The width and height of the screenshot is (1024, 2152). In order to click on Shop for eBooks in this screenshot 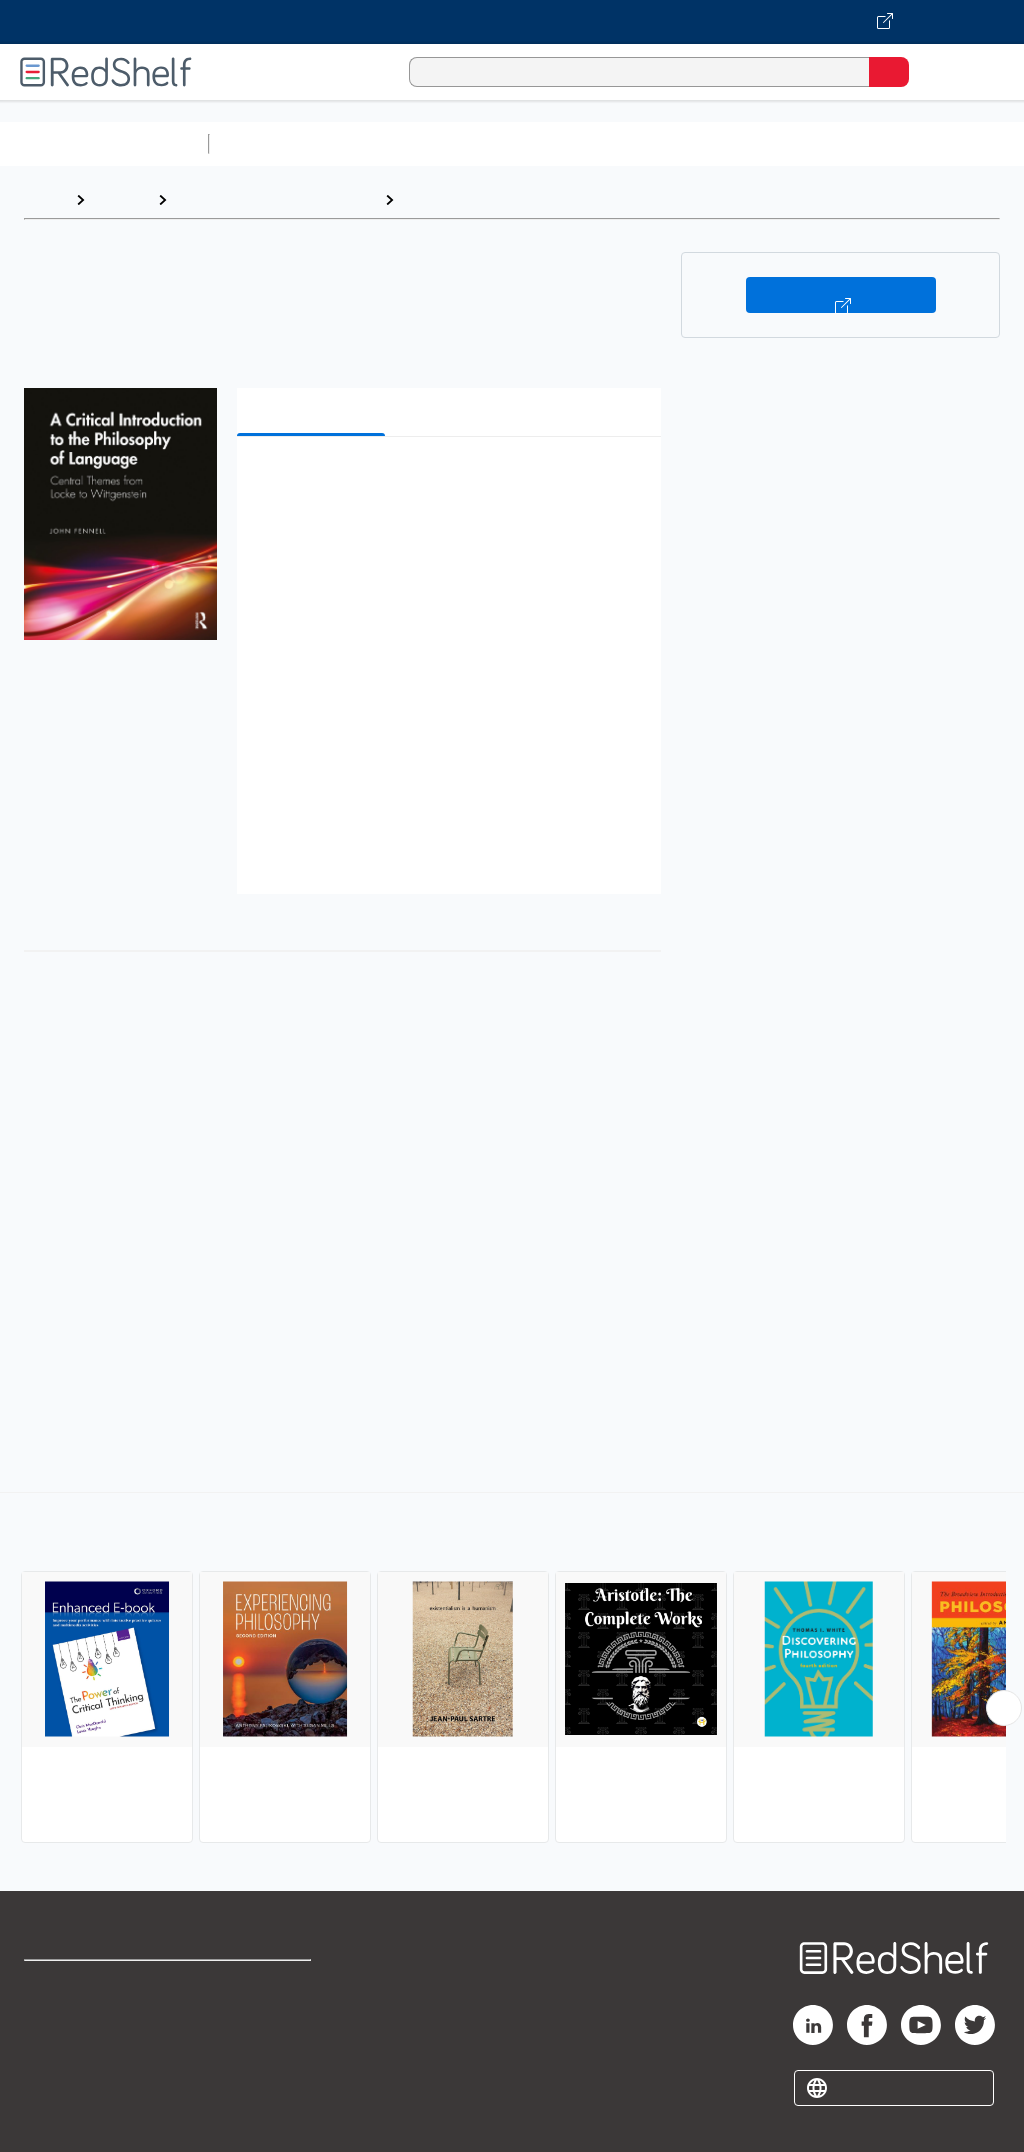, I will do `click(83, 1984)`.